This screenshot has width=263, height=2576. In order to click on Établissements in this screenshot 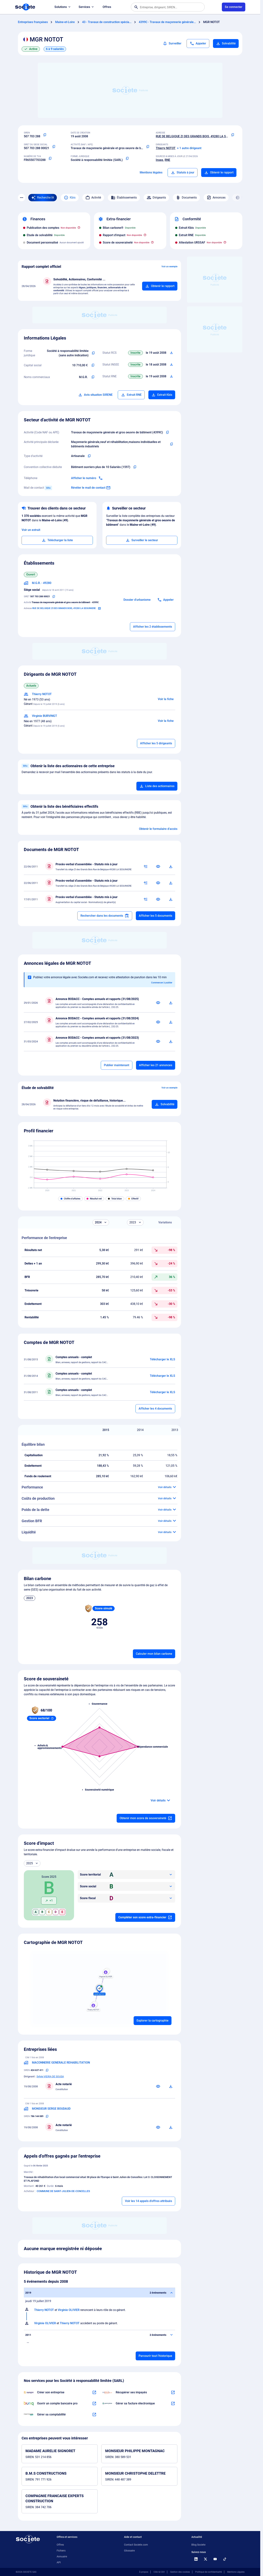, I will do `click(124, 197)`.